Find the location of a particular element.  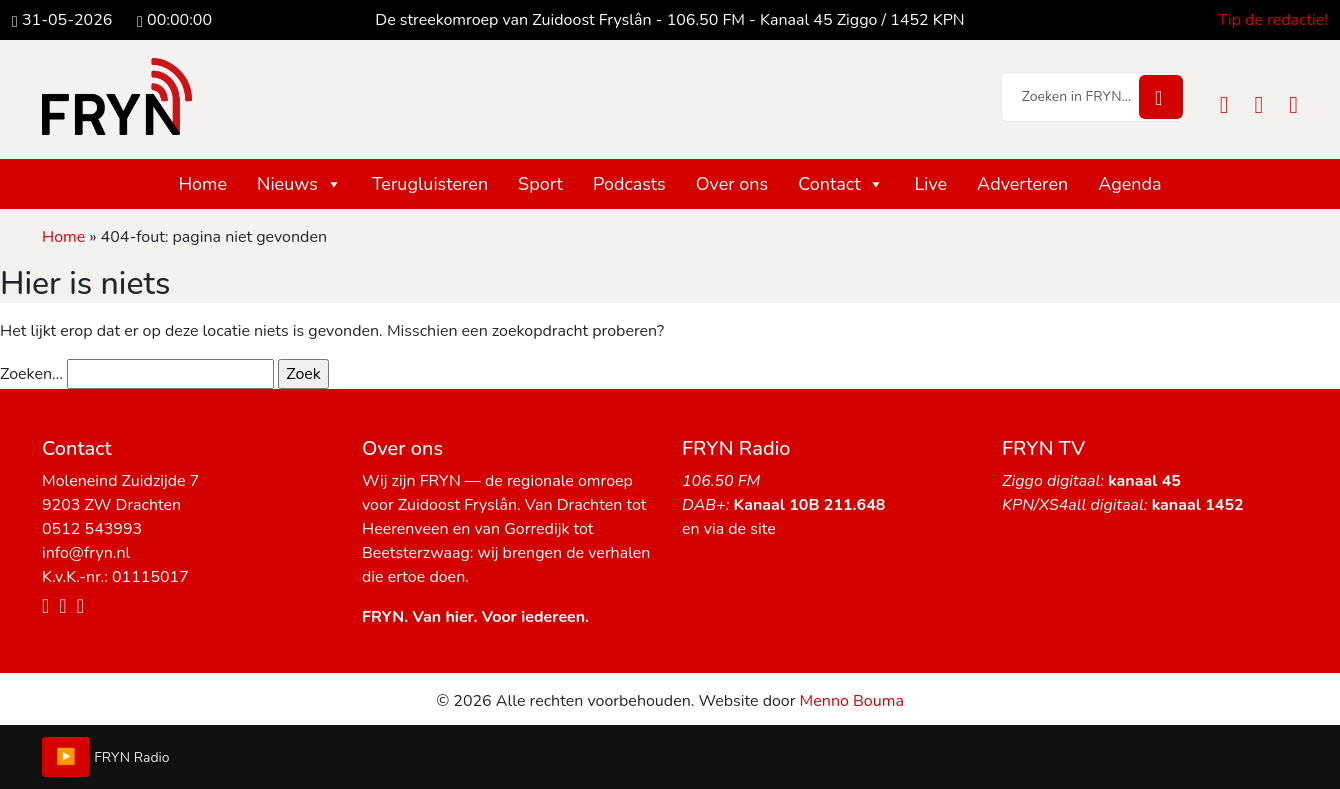

Menno Bouma is located at coordinates (852, 701).